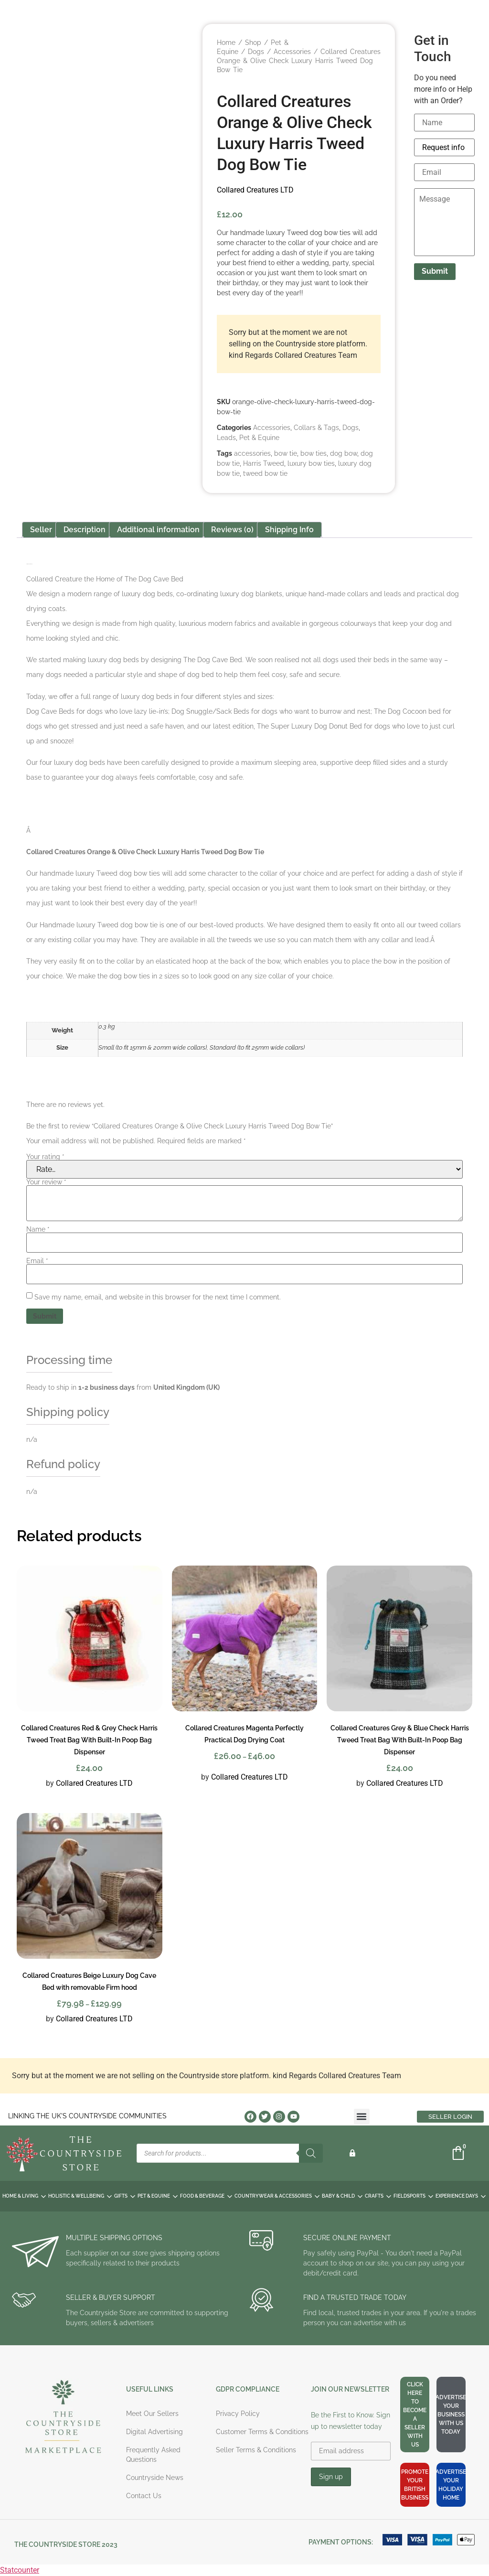  What do you see at coordinates (124, 2196) in the screenshot?
I see `GIFTS` at bounding box center [124, 2196].